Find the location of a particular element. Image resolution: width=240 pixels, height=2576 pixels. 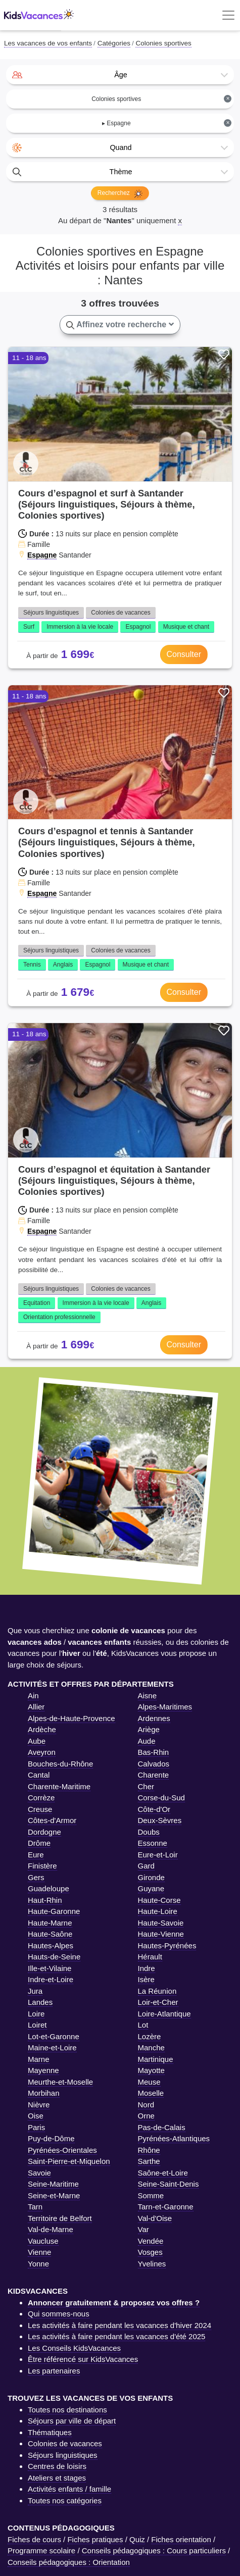

Guyane is located at coordinates (151, 1888).